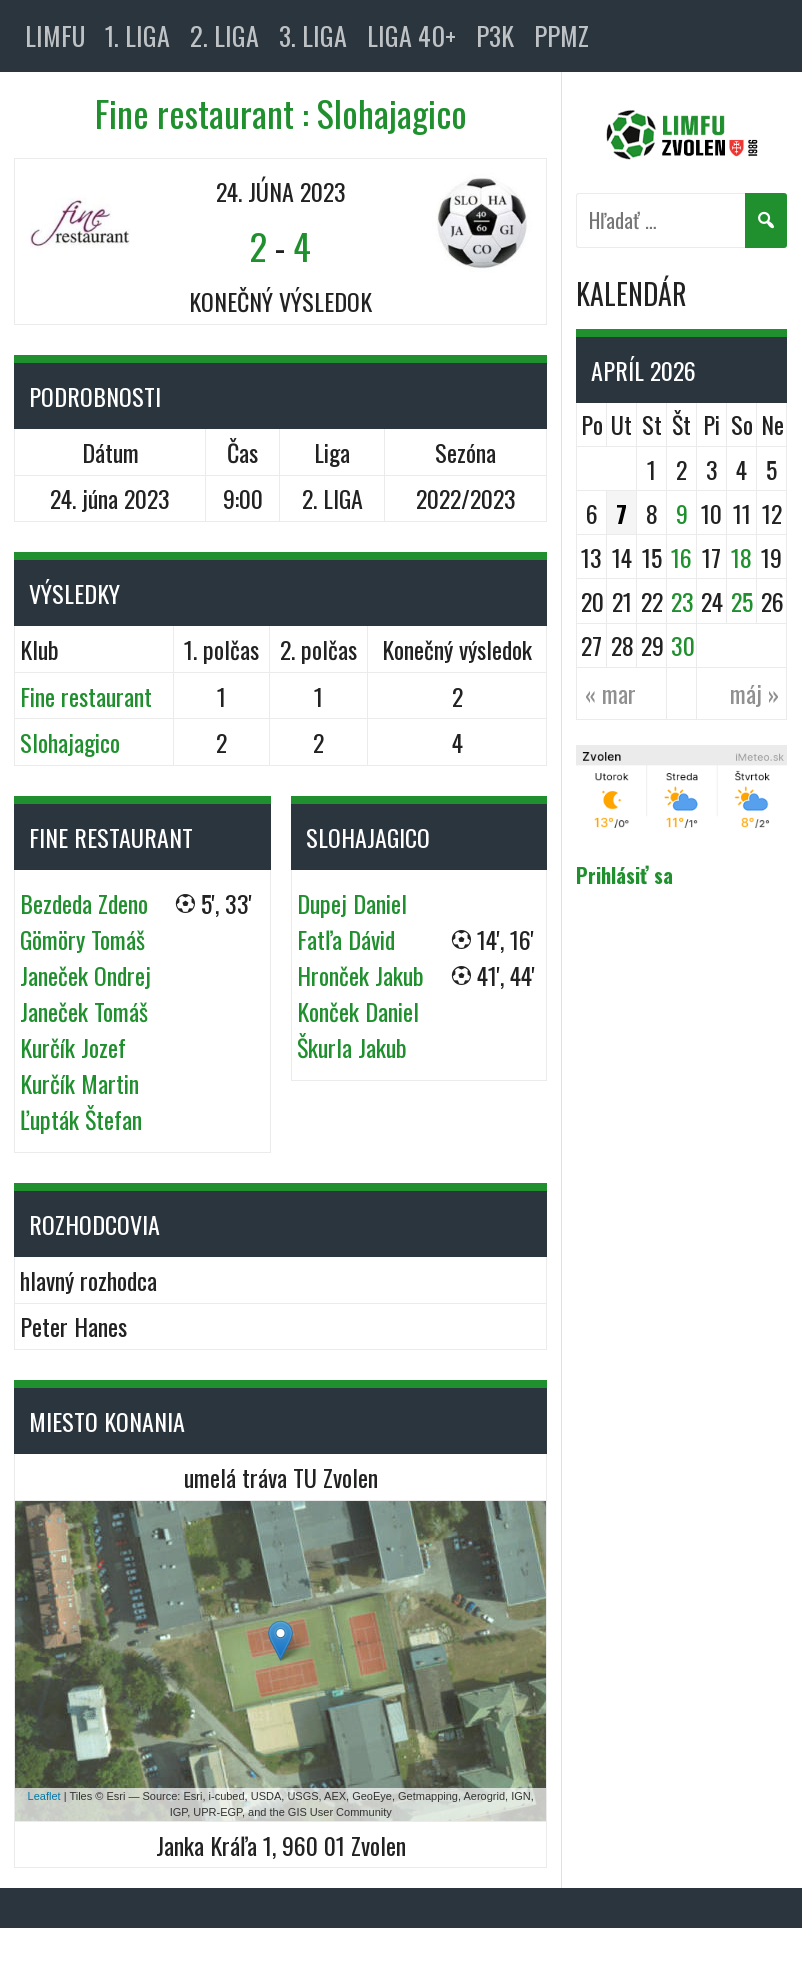 The height and width of the screenshot is (1983, 802). I want to click on 16, so click(681, 557).